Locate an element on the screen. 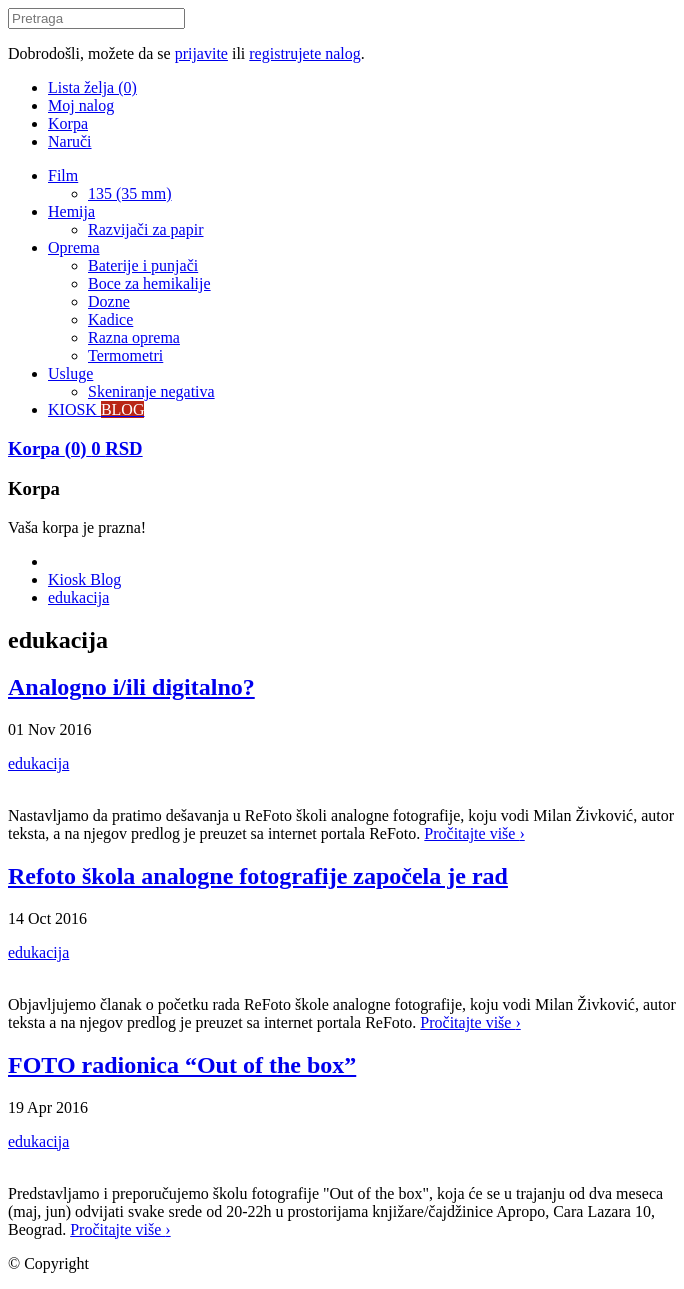  Razvijači za papir is located at coordinates (146, 229).